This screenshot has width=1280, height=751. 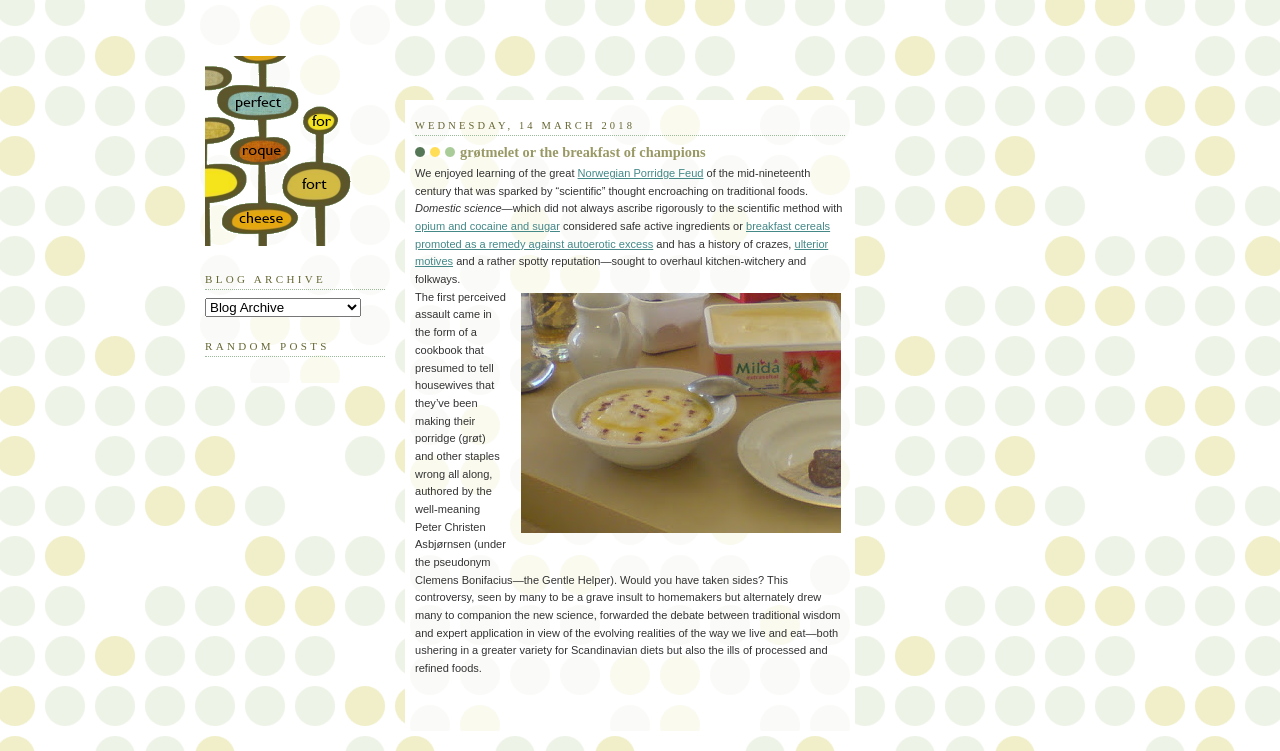 What do you see at coordinates (583, 152) in the screenshot?
I see `grøtmelet or the breakfast of champions` at bounding box center [583, 152].